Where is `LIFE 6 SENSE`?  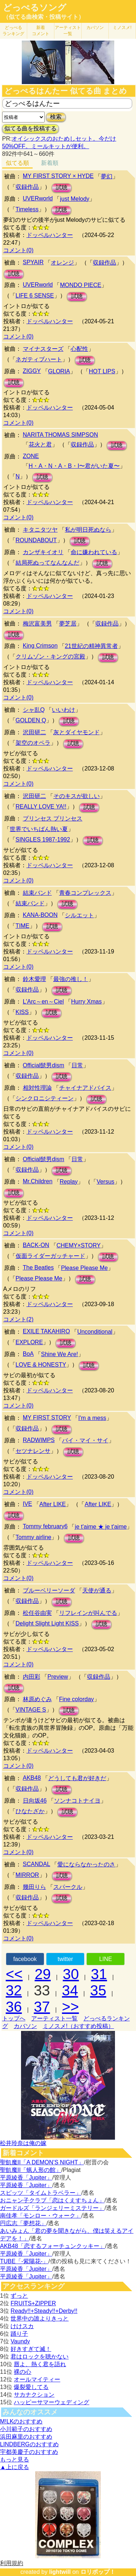 LIFE 6 SENSE is located at coordinates (35, 295).